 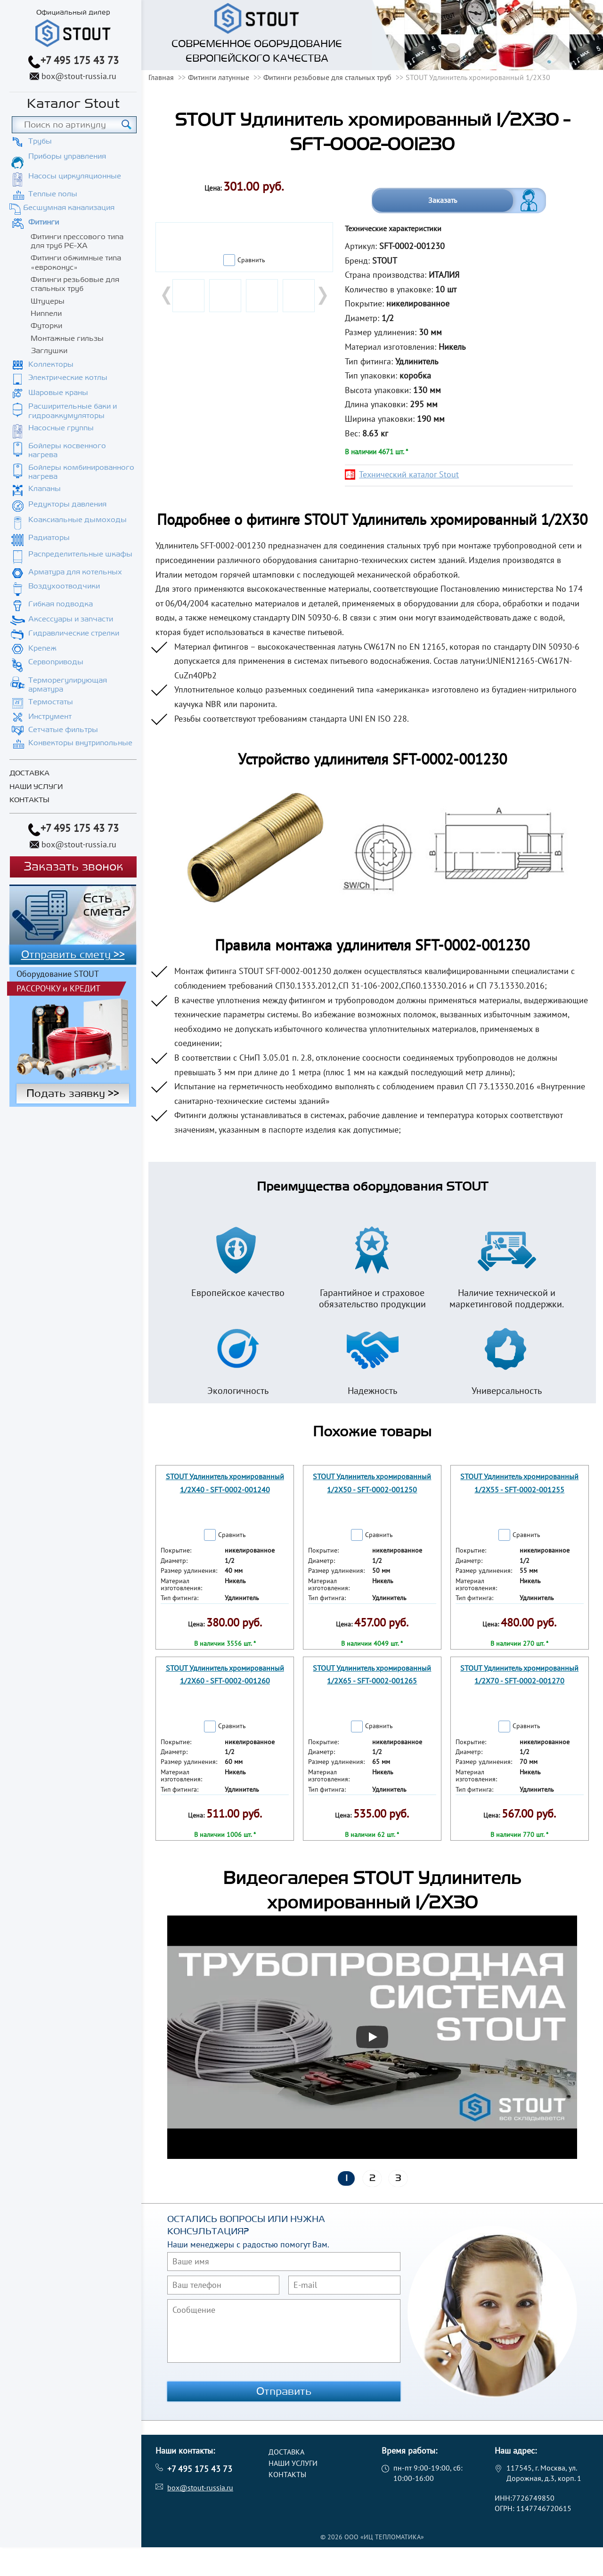 I want to click on Гидравлические стрелки, so click(x=73, y=633).